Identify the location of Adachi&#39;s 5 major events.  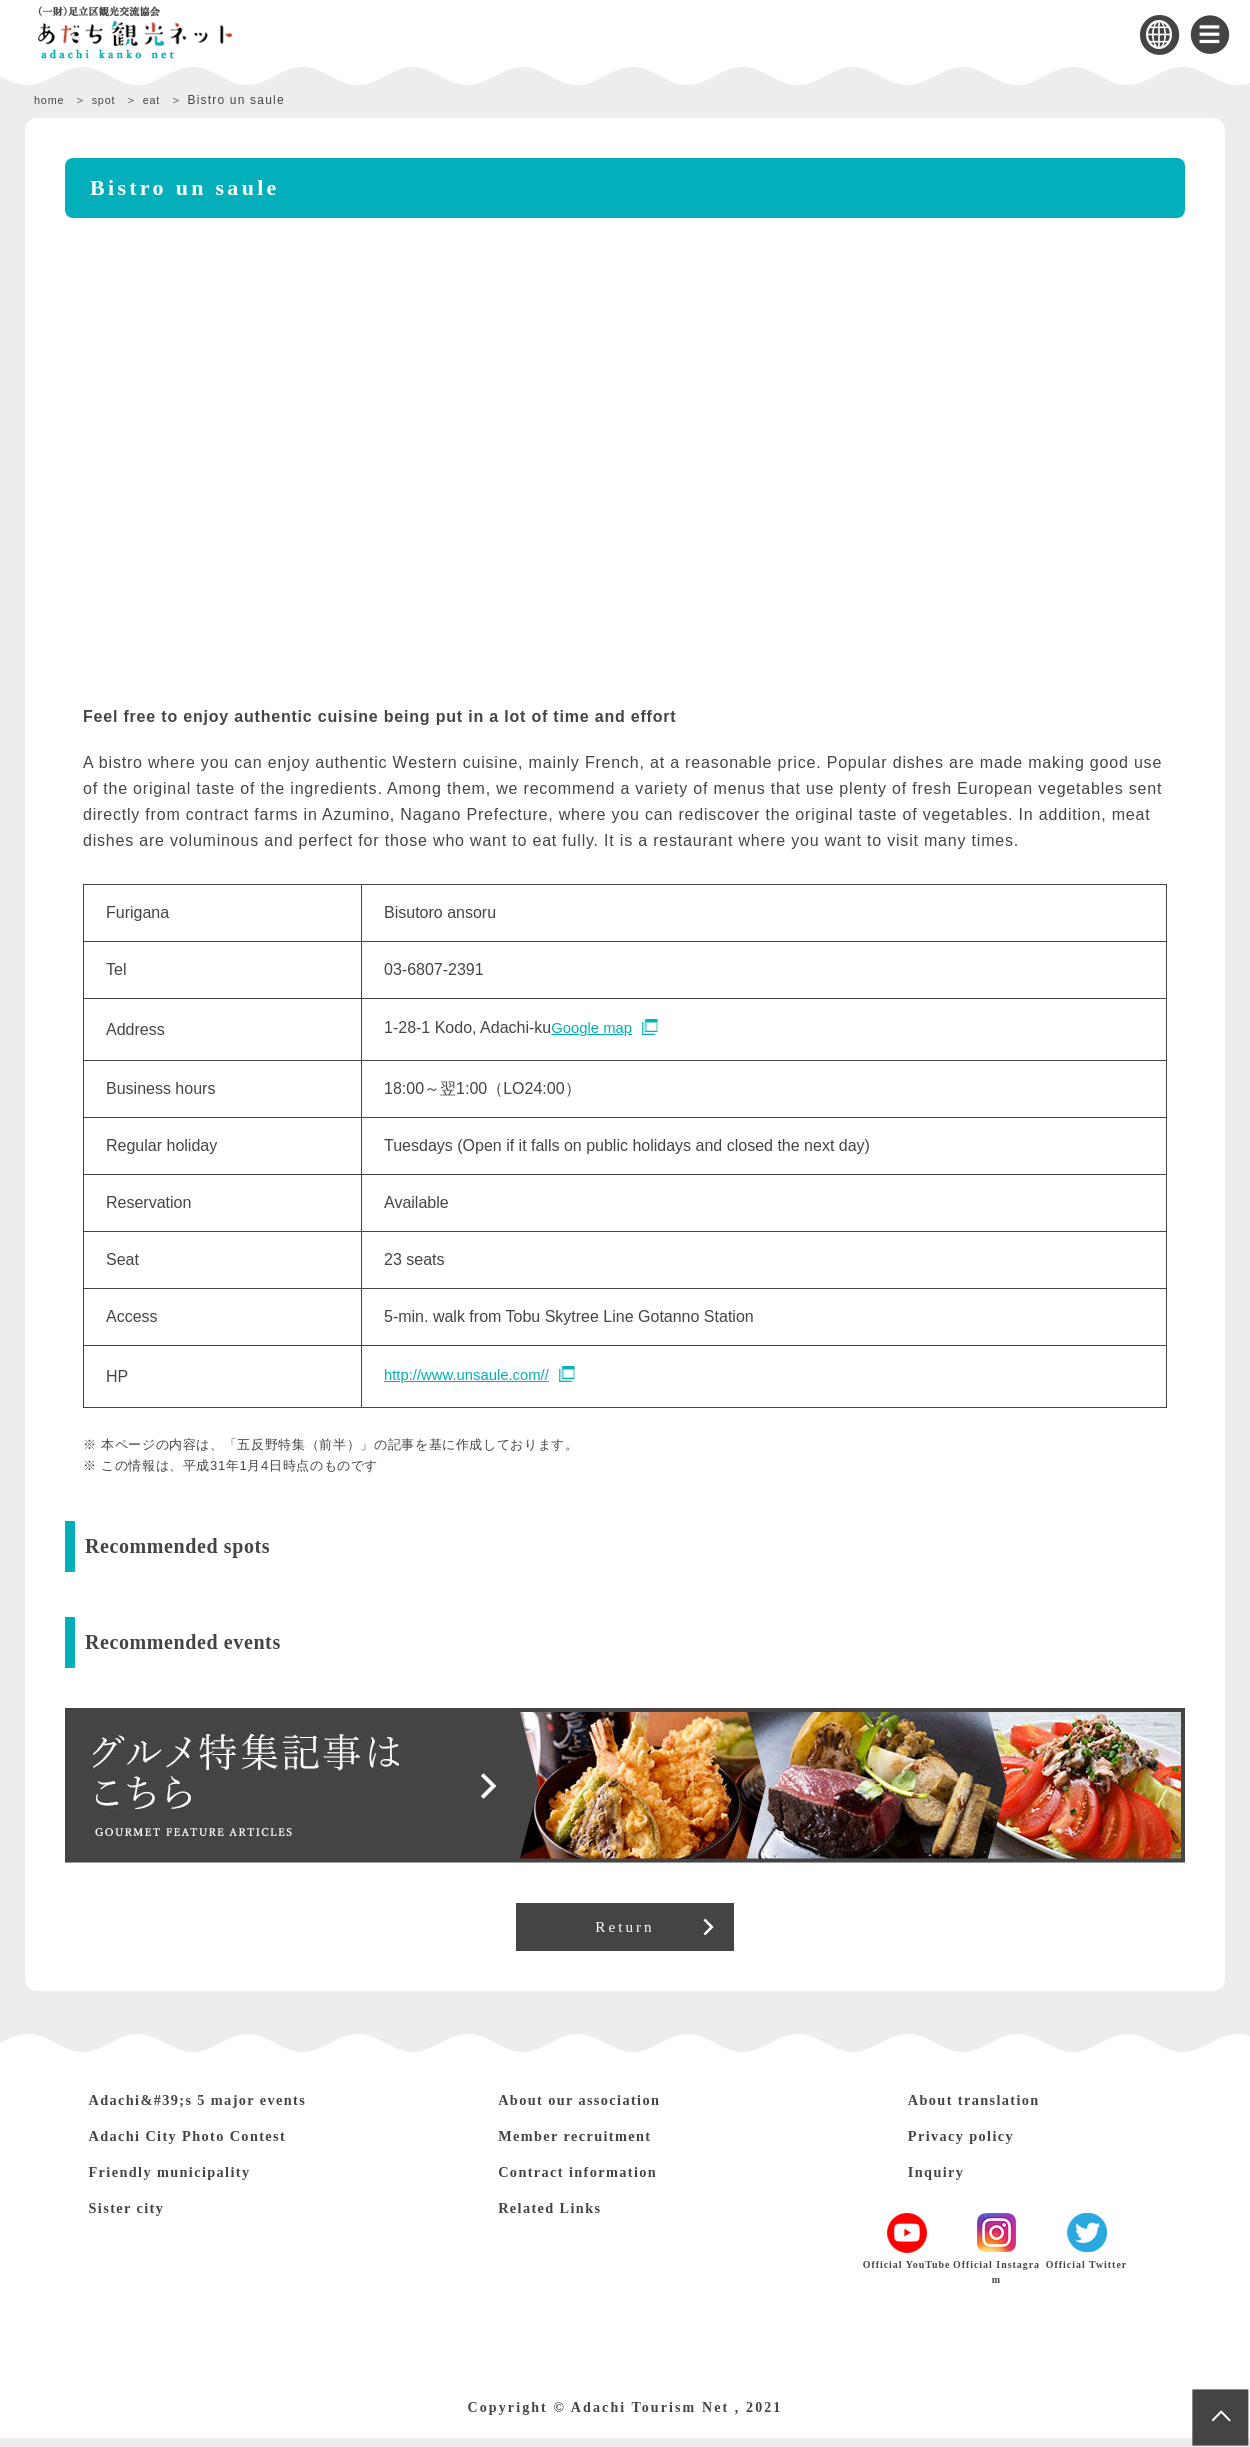
(222, 2108).